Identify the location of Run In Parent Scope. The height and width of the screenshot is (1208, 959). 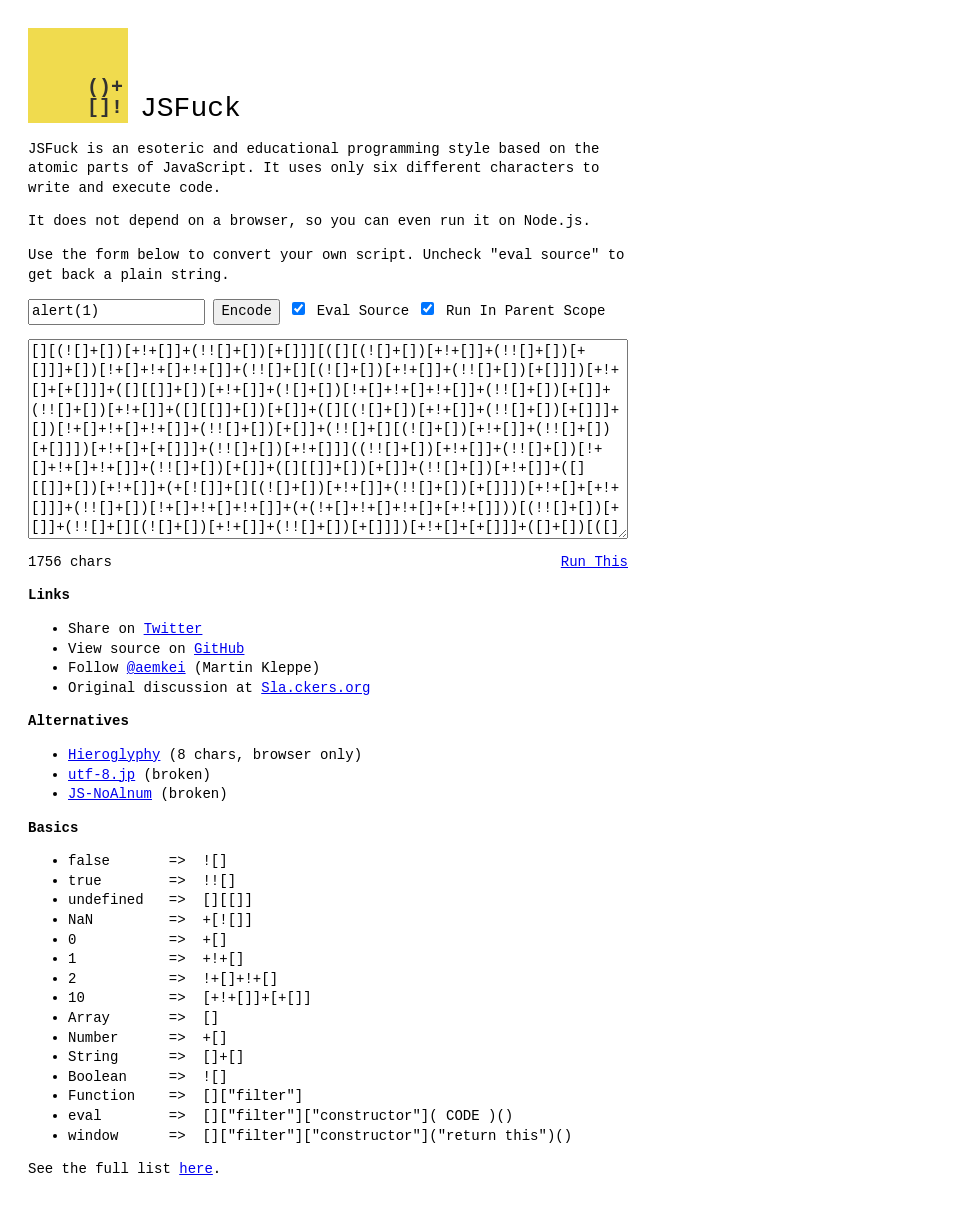
(563, 311).